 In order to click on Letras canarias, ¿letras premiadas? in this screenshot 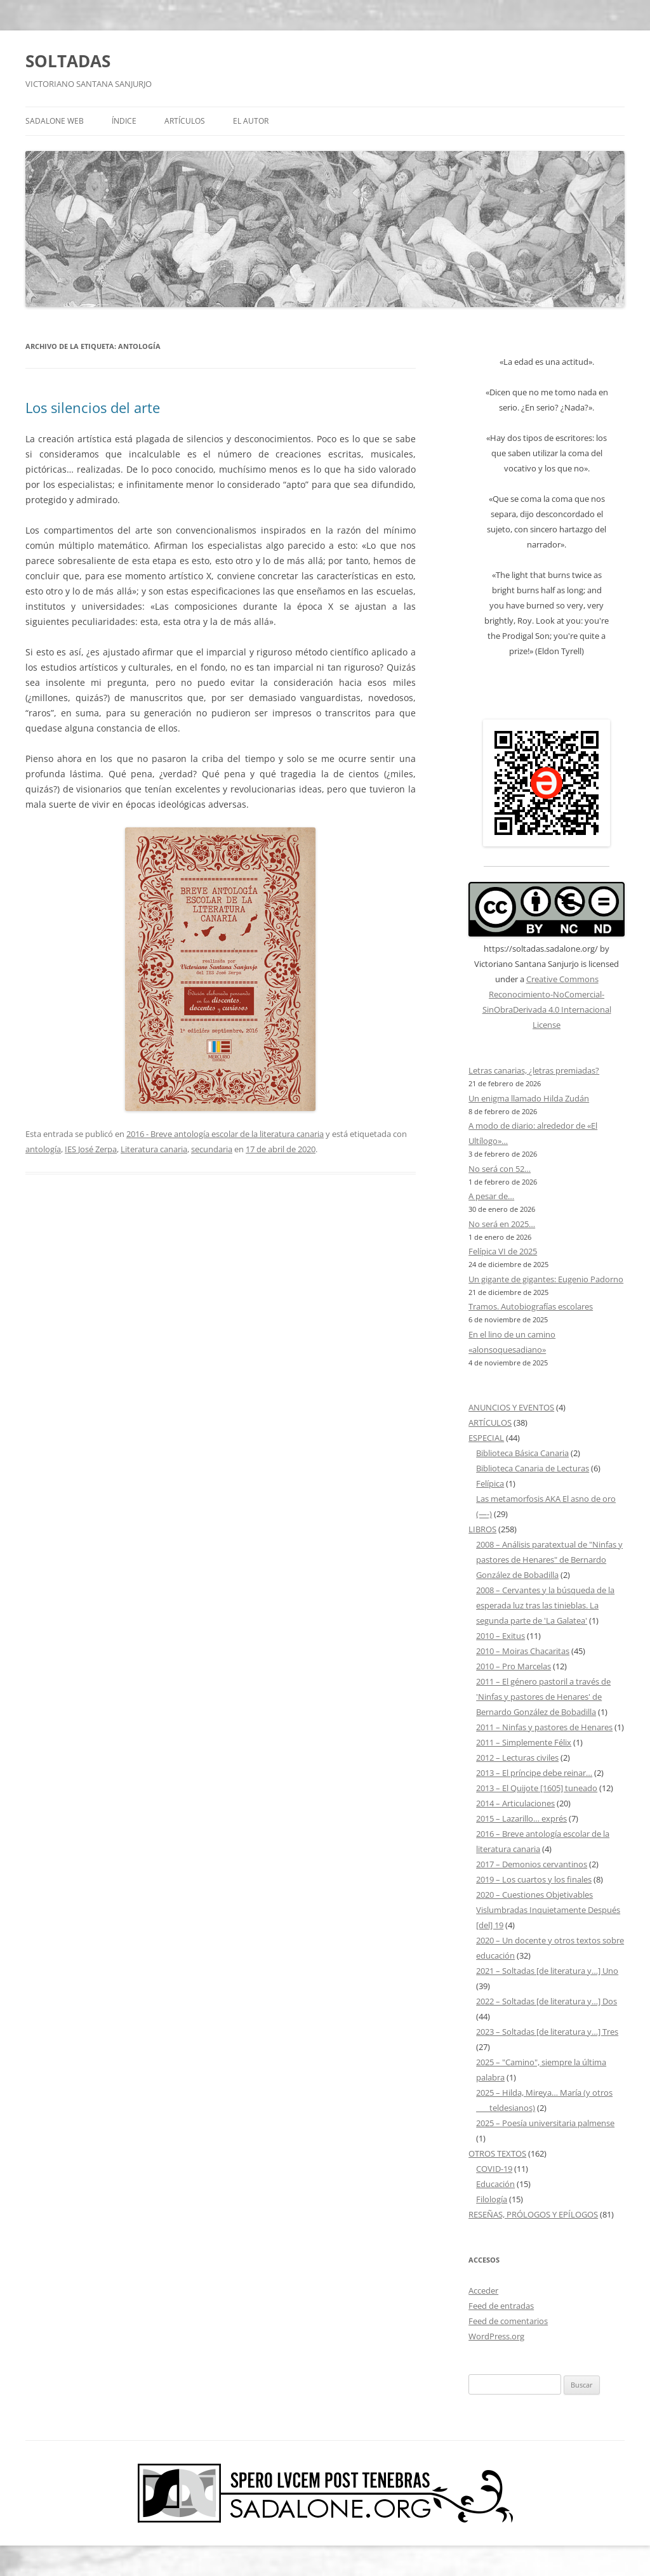, I will do `click(533, 1070)`.